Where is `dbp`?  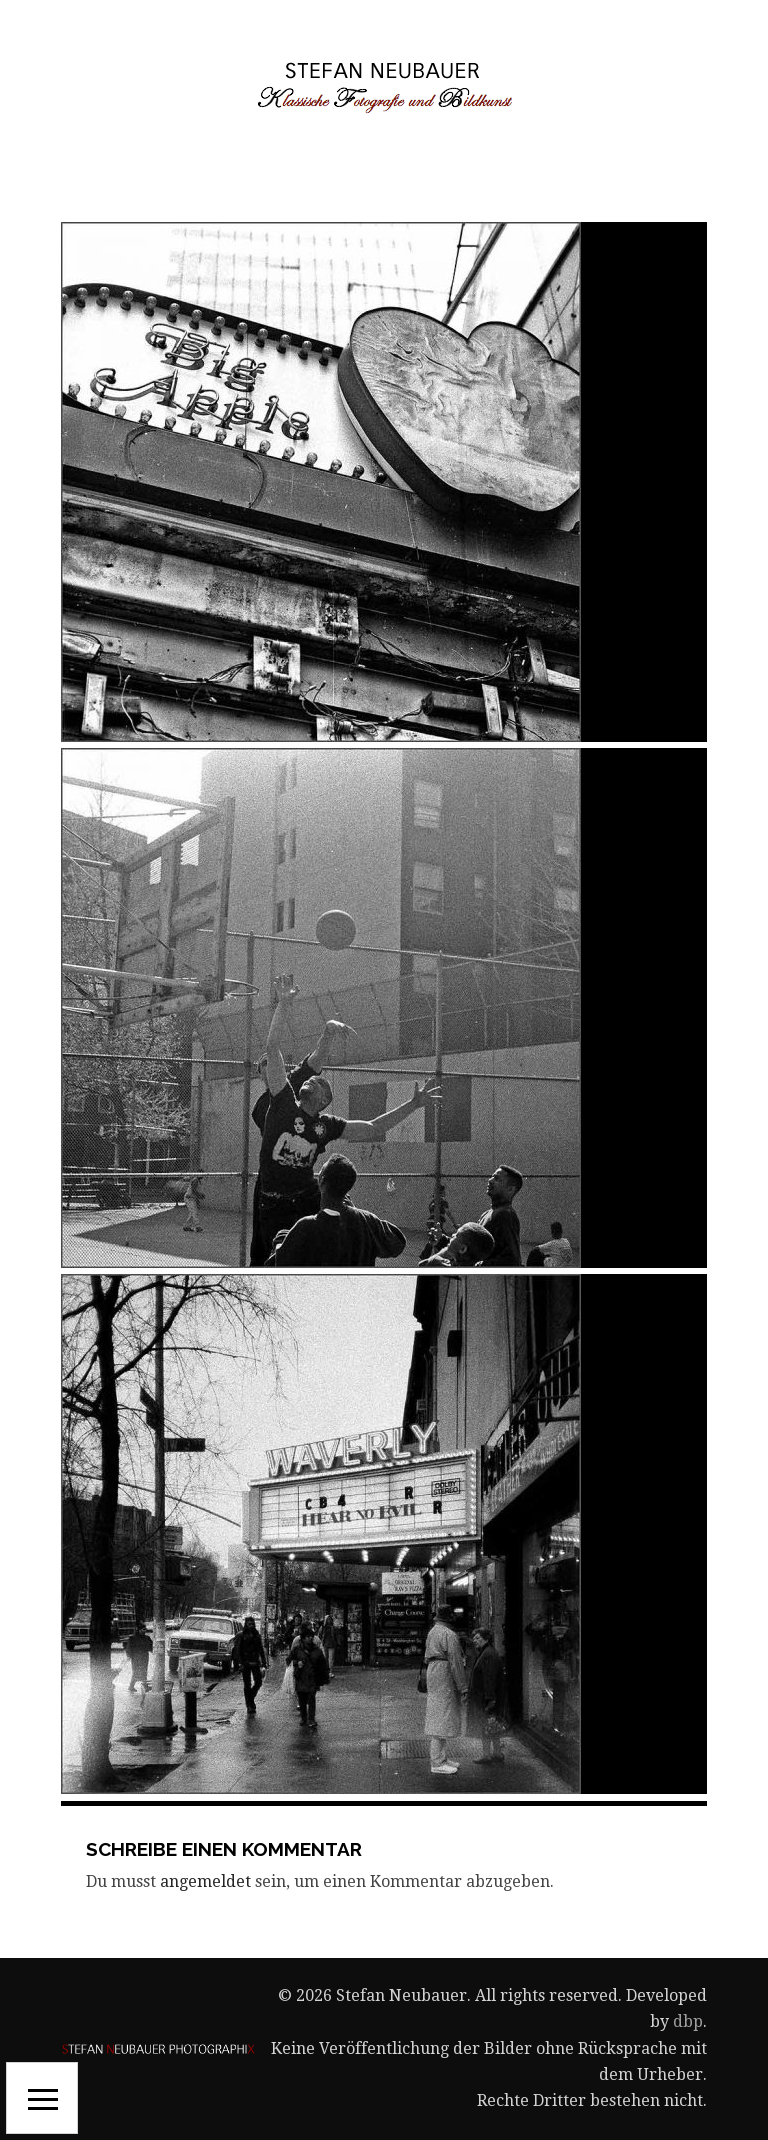 dbp is located at coordinates (688, 2021).